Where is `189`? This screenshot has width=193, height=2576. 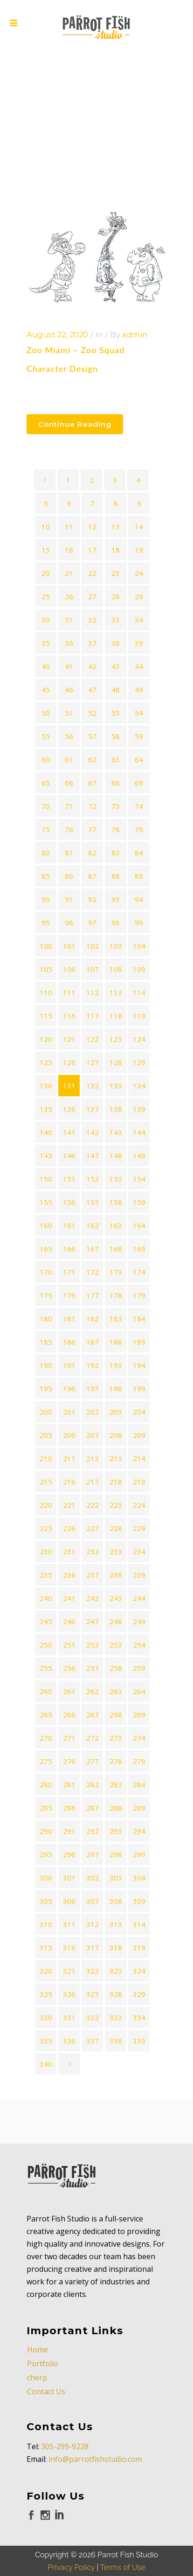
189 is located at coordinates (139, 1341).